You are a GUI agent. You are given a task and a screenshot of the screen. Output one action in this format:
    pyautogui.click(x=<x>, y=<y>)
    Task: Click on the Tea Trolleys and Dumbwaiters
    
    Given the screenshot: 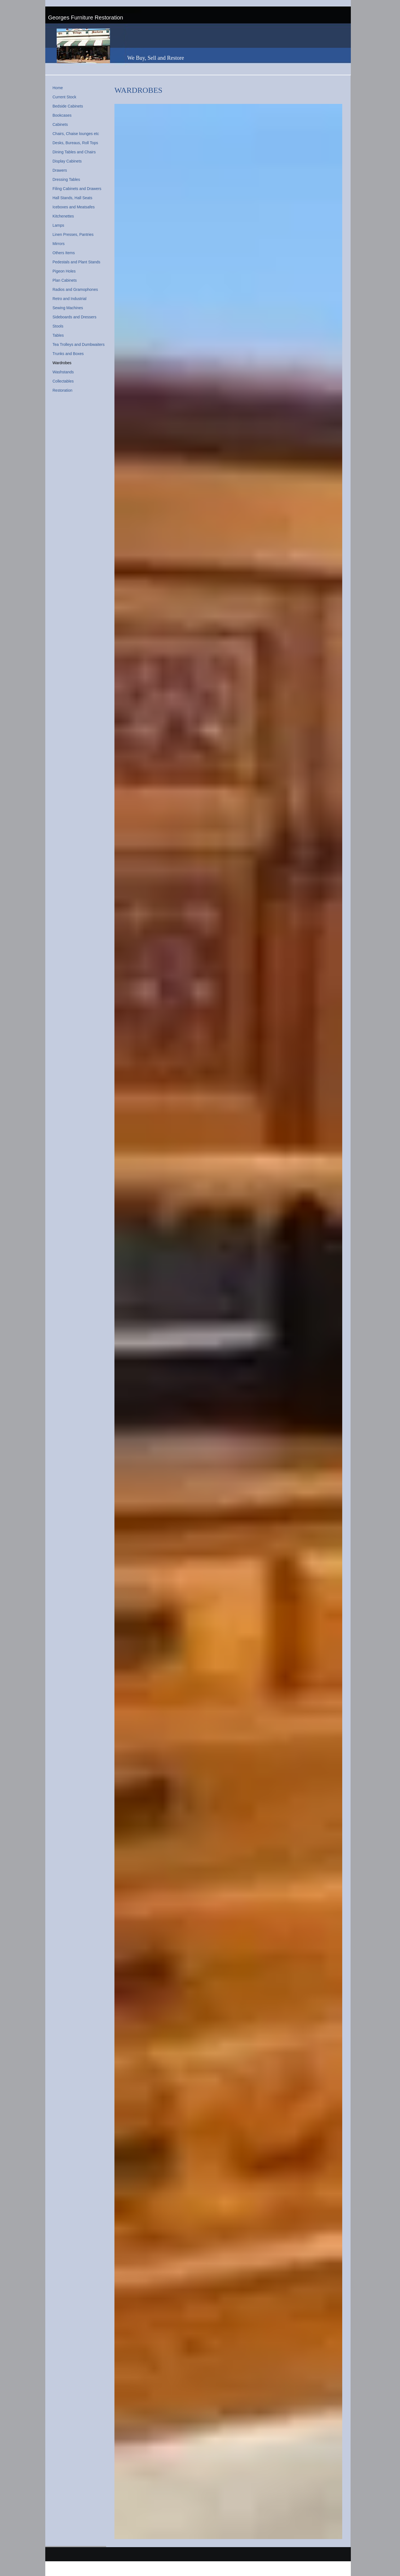 What is the action you would take?
    pyautogui.click(x=78, y=344)
    